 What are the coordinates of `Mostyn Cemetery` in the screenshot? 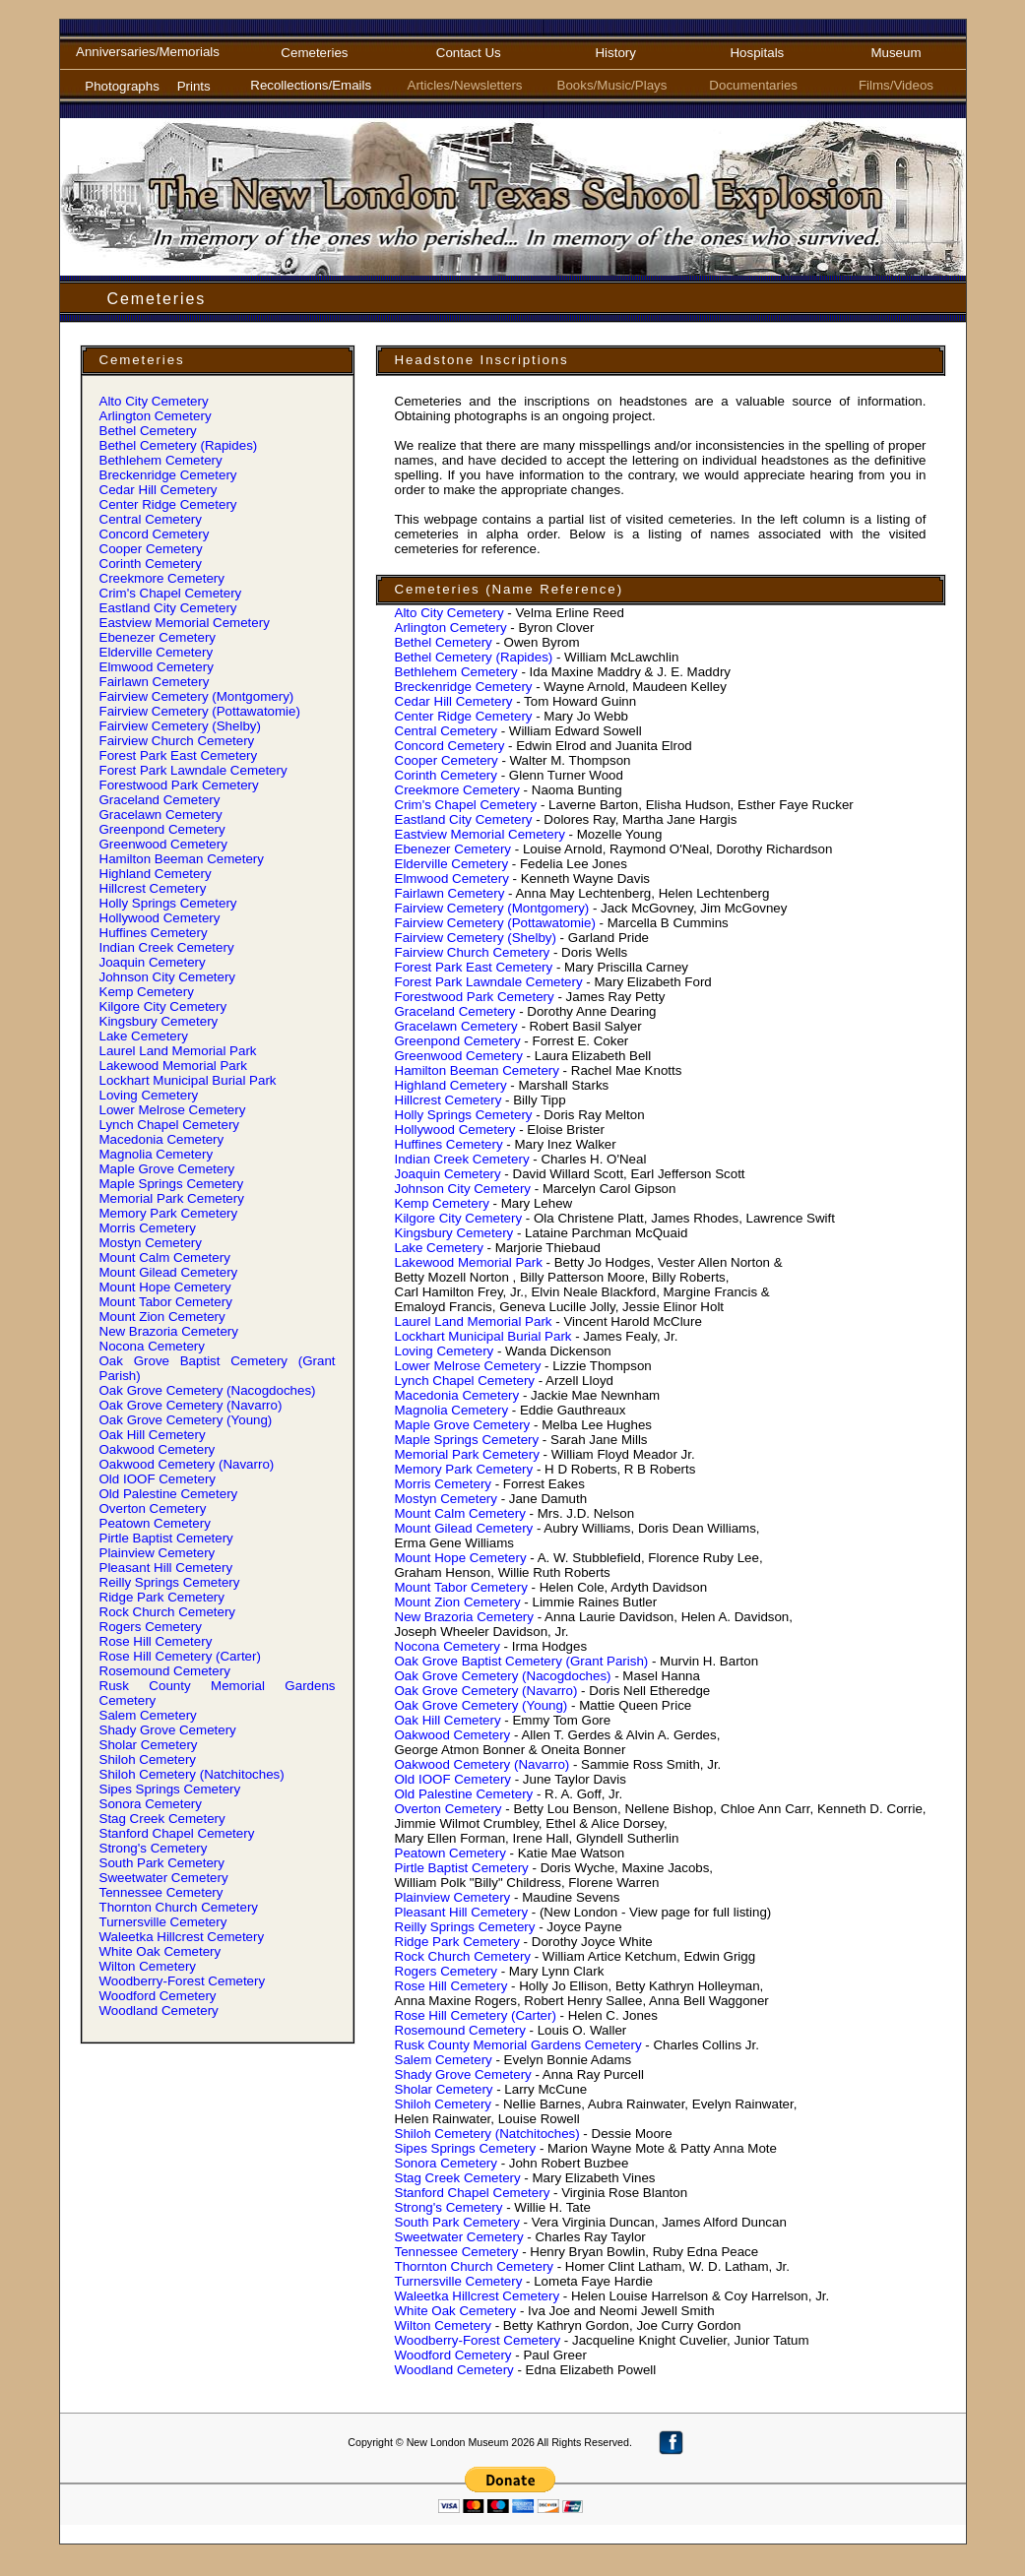 It's located at (150, 1242).